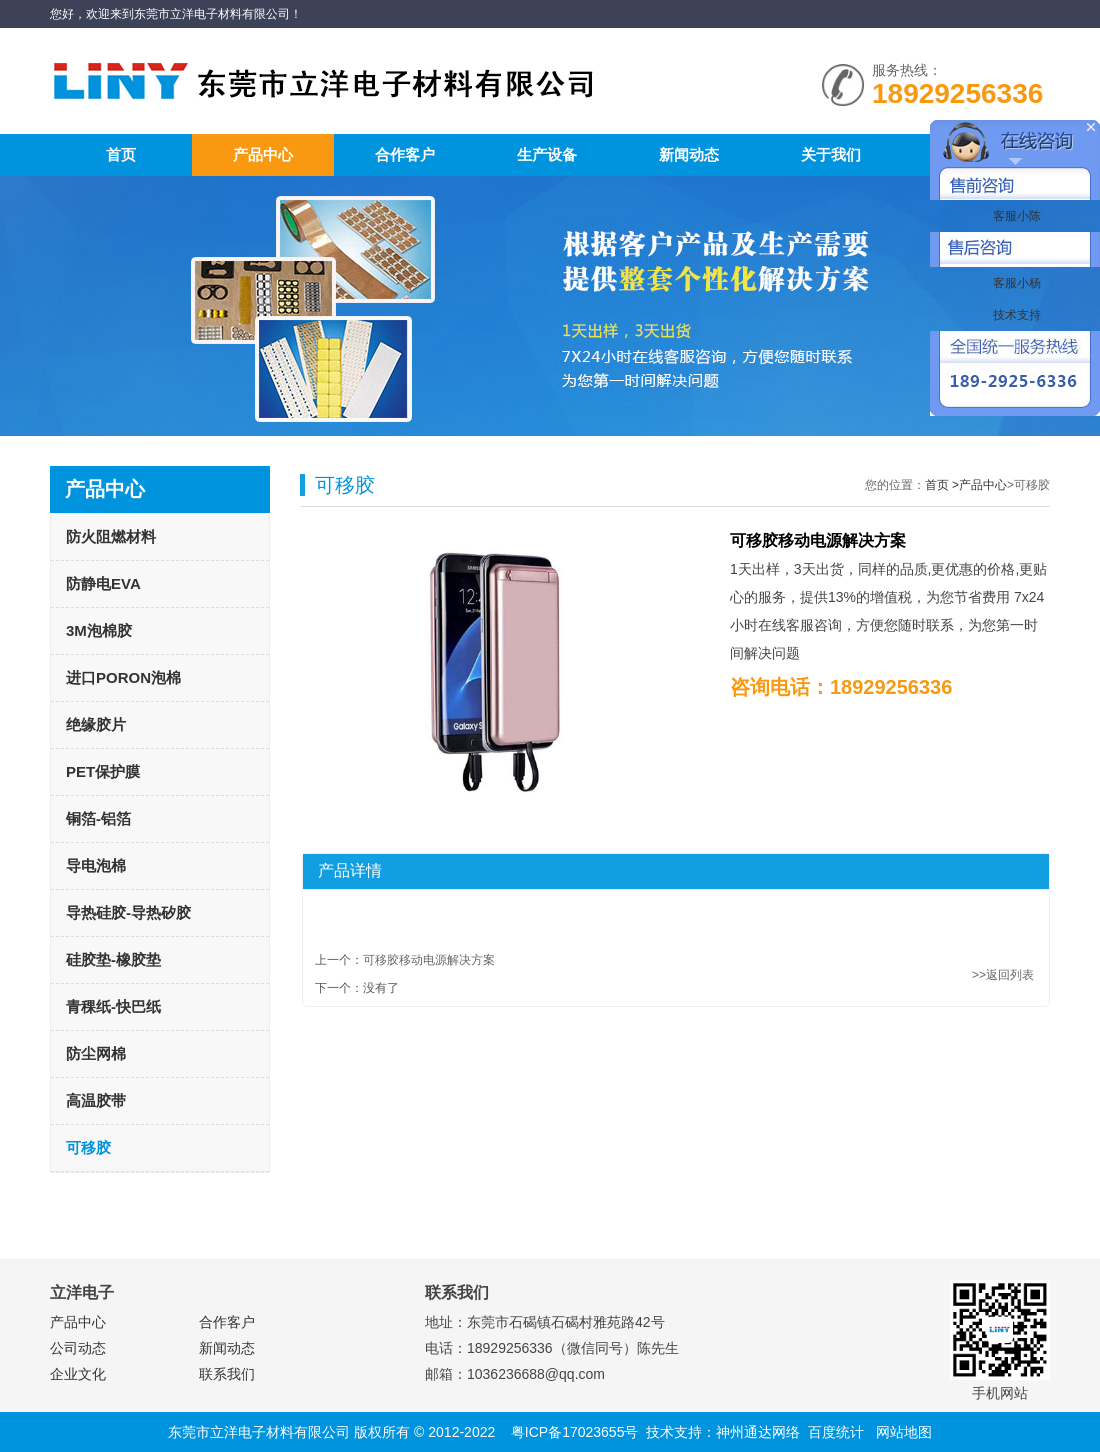 This screenshot has width=1100, height=1452. I want to click on 可移胶, so click(88, 1147).